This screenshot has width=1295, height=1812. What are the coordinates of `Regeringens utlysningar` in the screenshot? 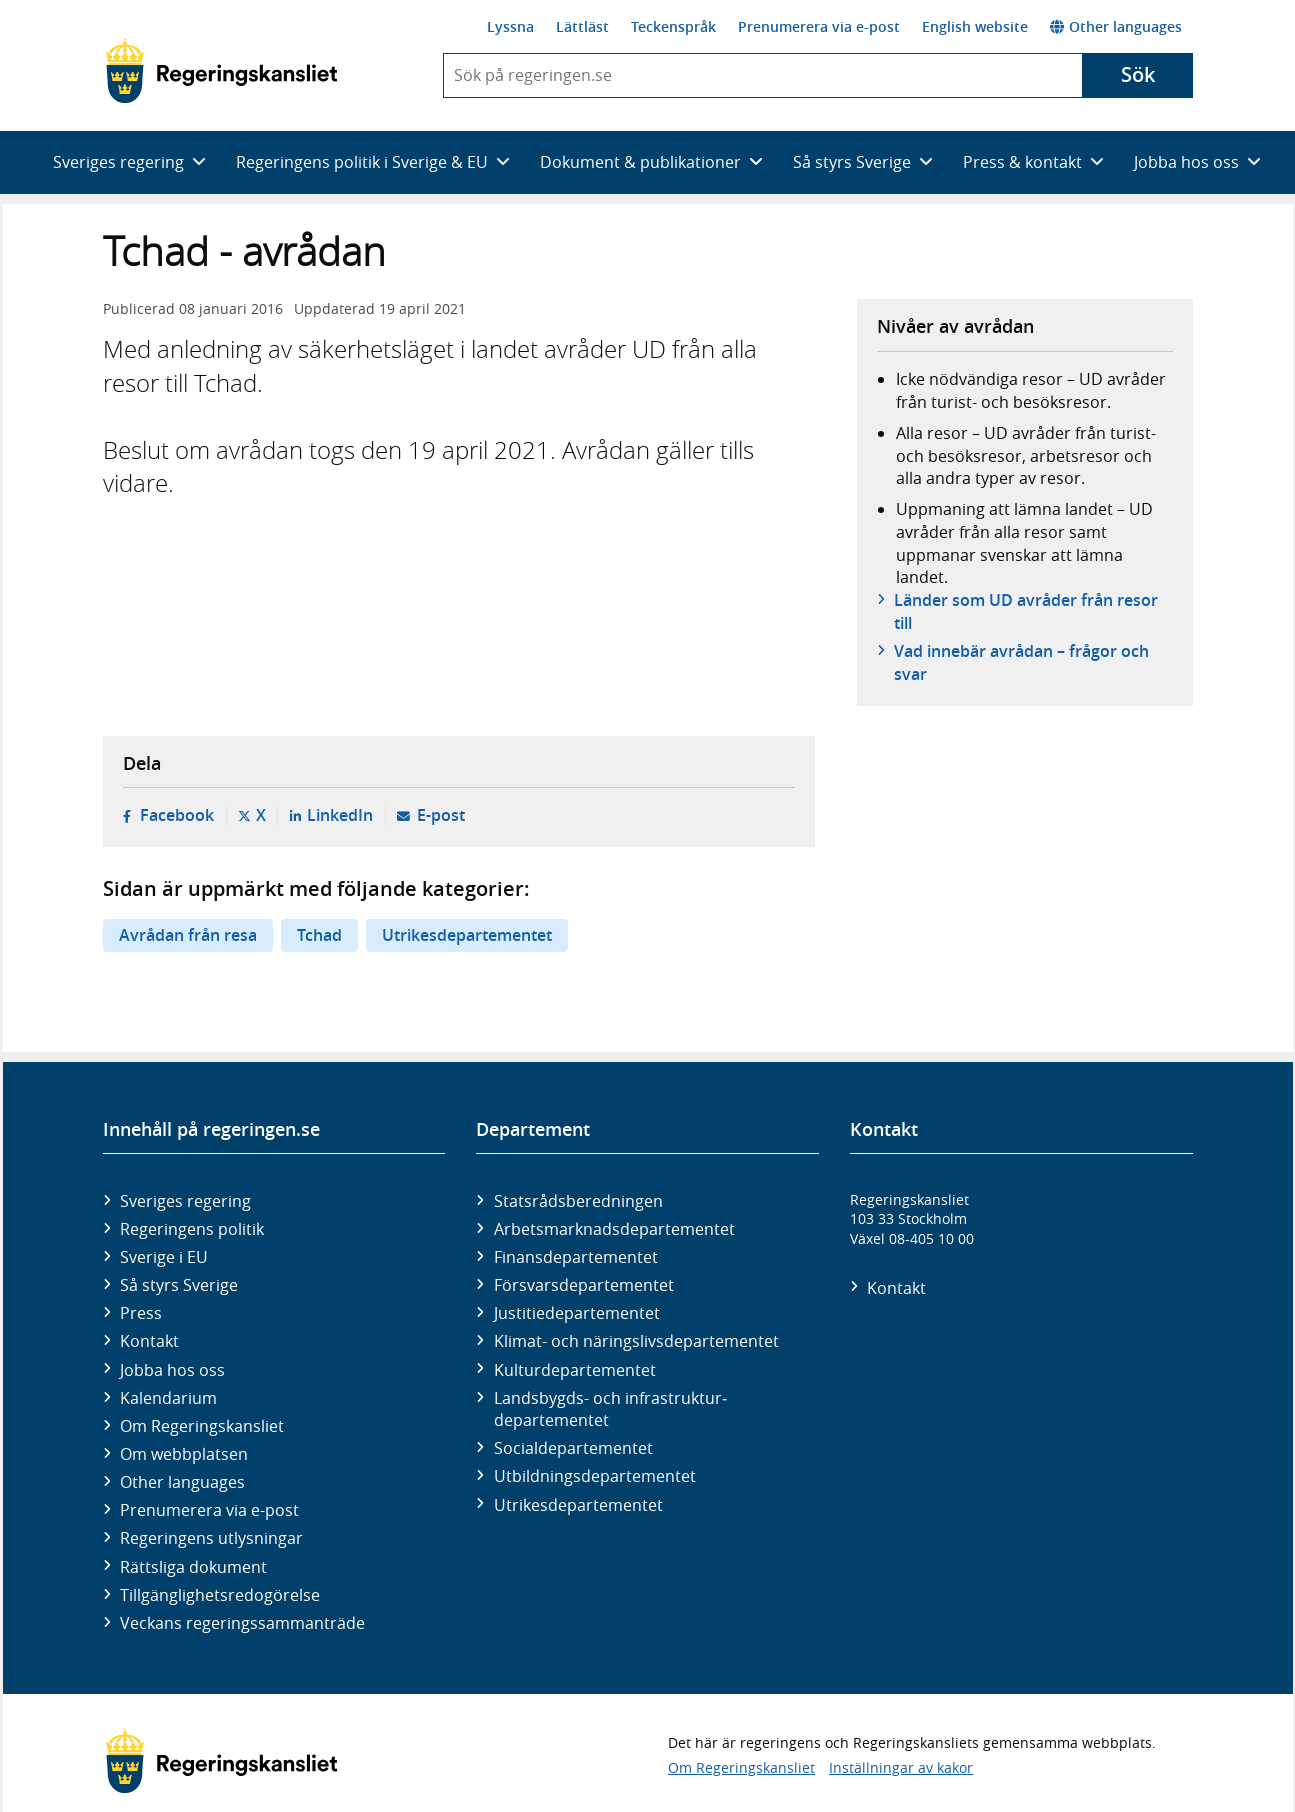 It's located at (211, 1538).